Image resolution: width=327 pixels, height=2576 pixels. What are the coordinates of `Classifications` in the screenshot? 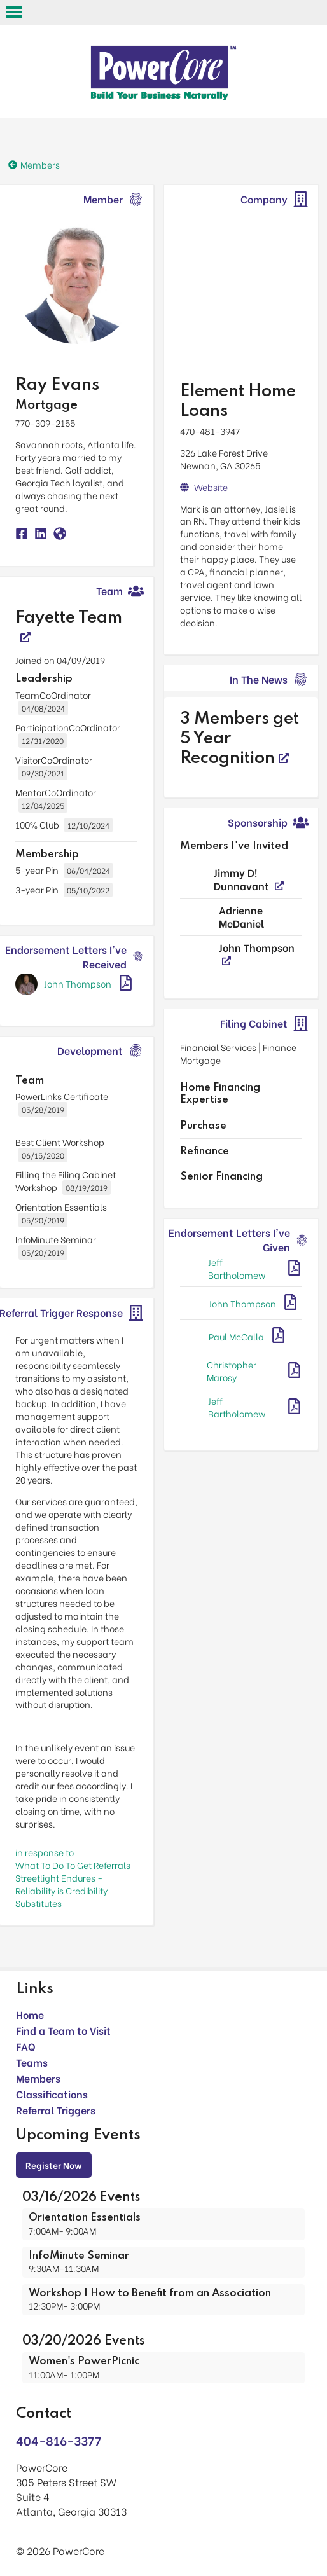 It's located at (52, 2093).